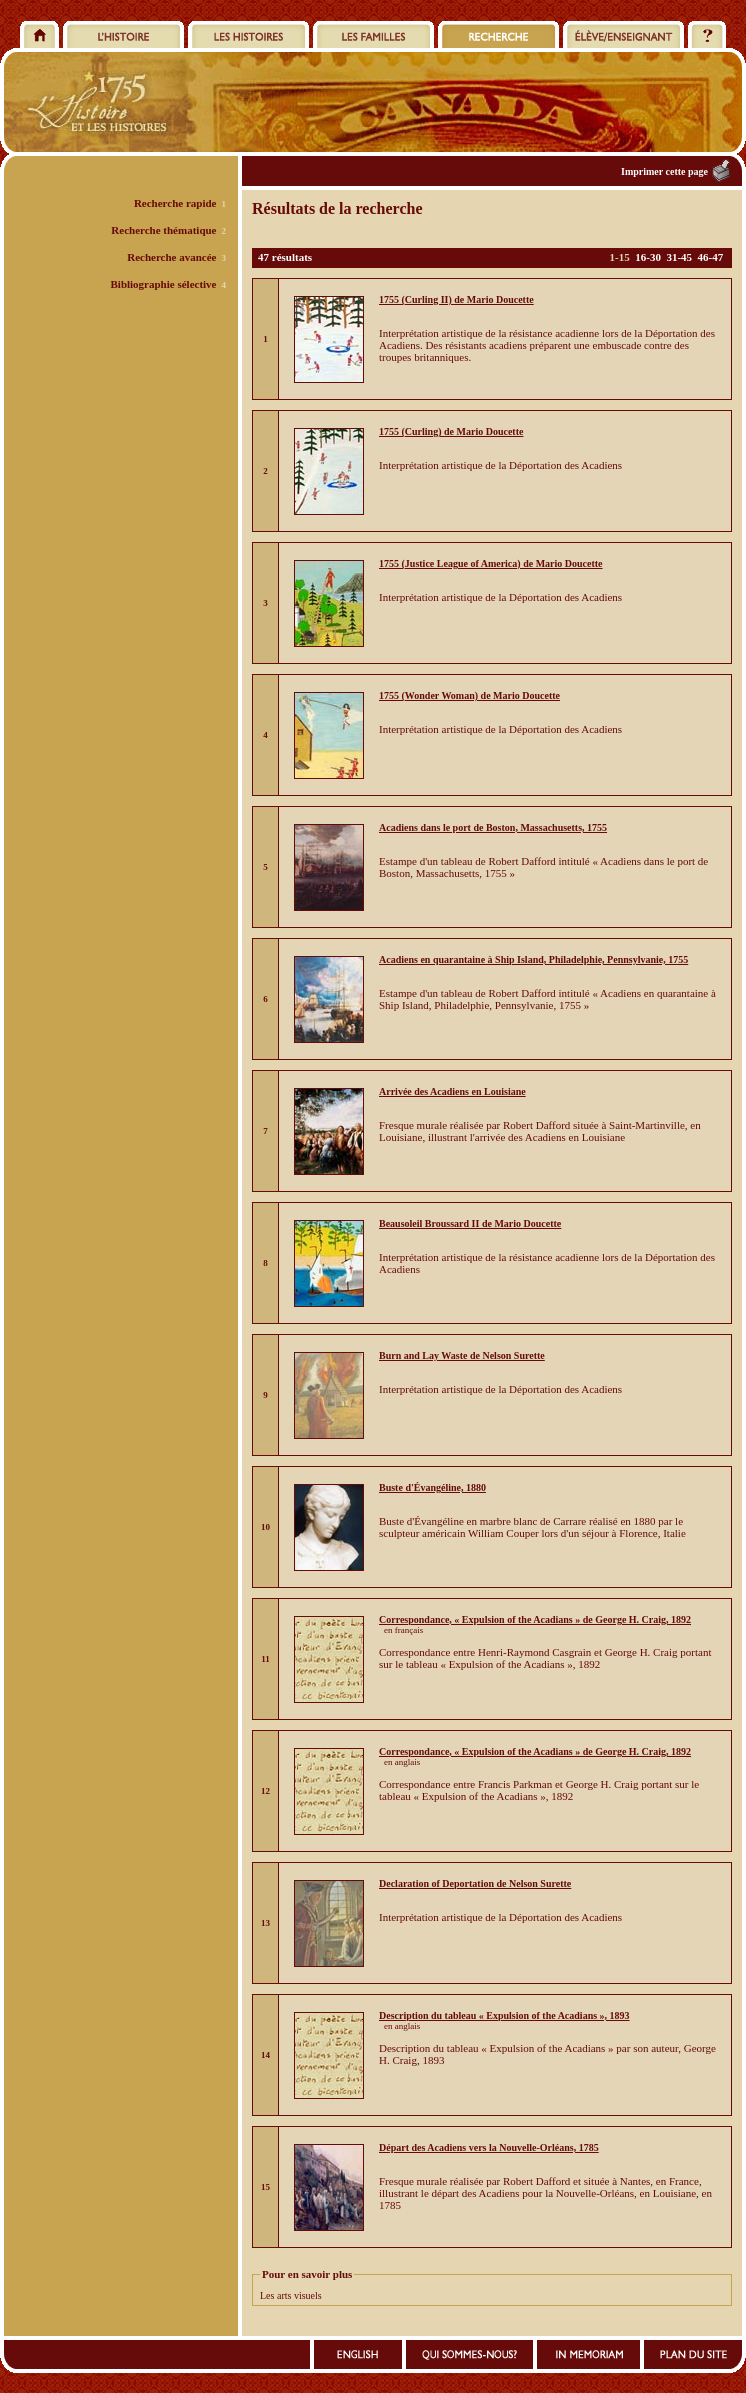  I want to click on Correspondance, « Expulsion of the Acadians » de George H. Craig, 1892, so click(535, 1619).